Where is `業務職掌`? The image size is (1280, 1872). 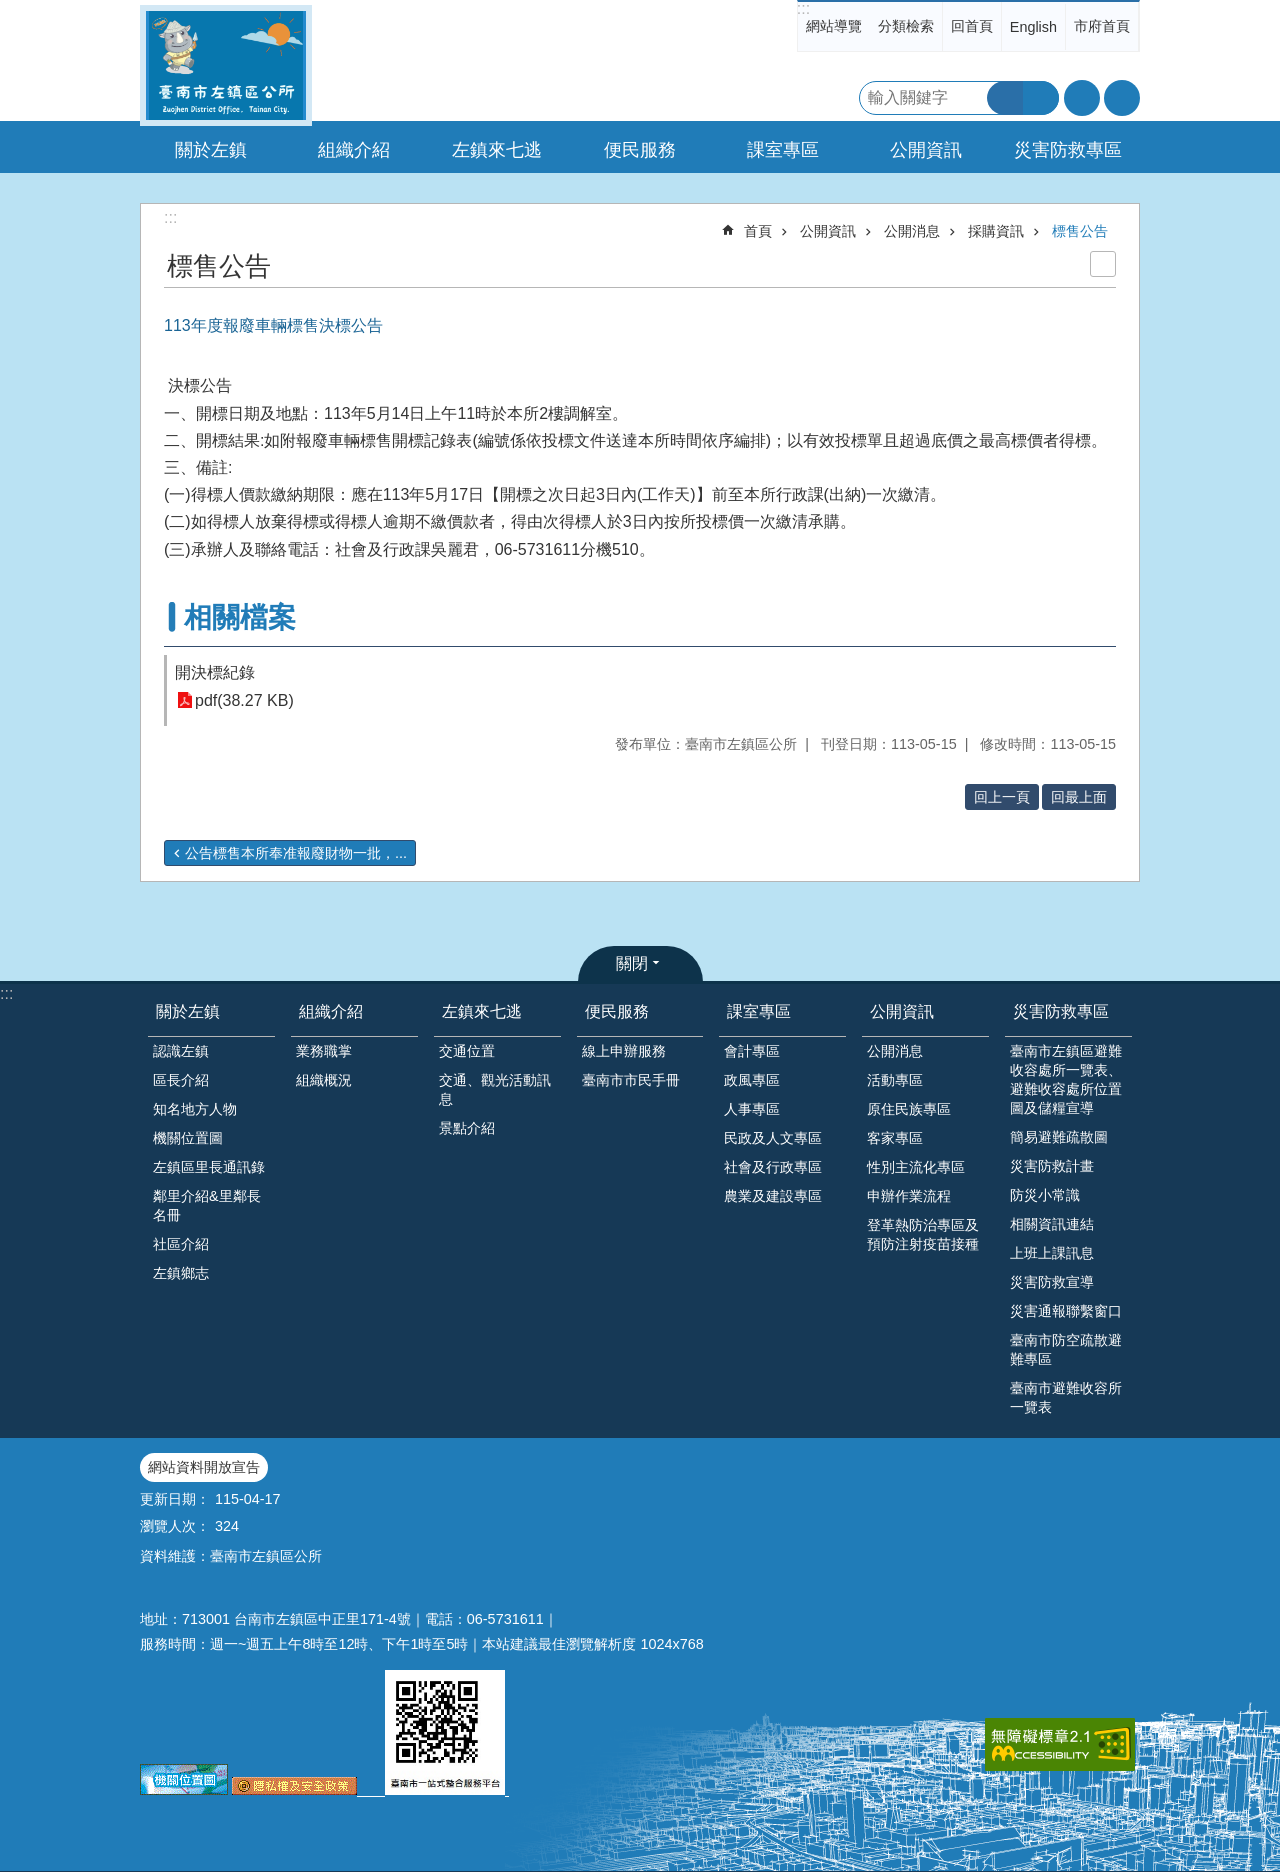
業務職掌 is located at coordinates (324, 1051).